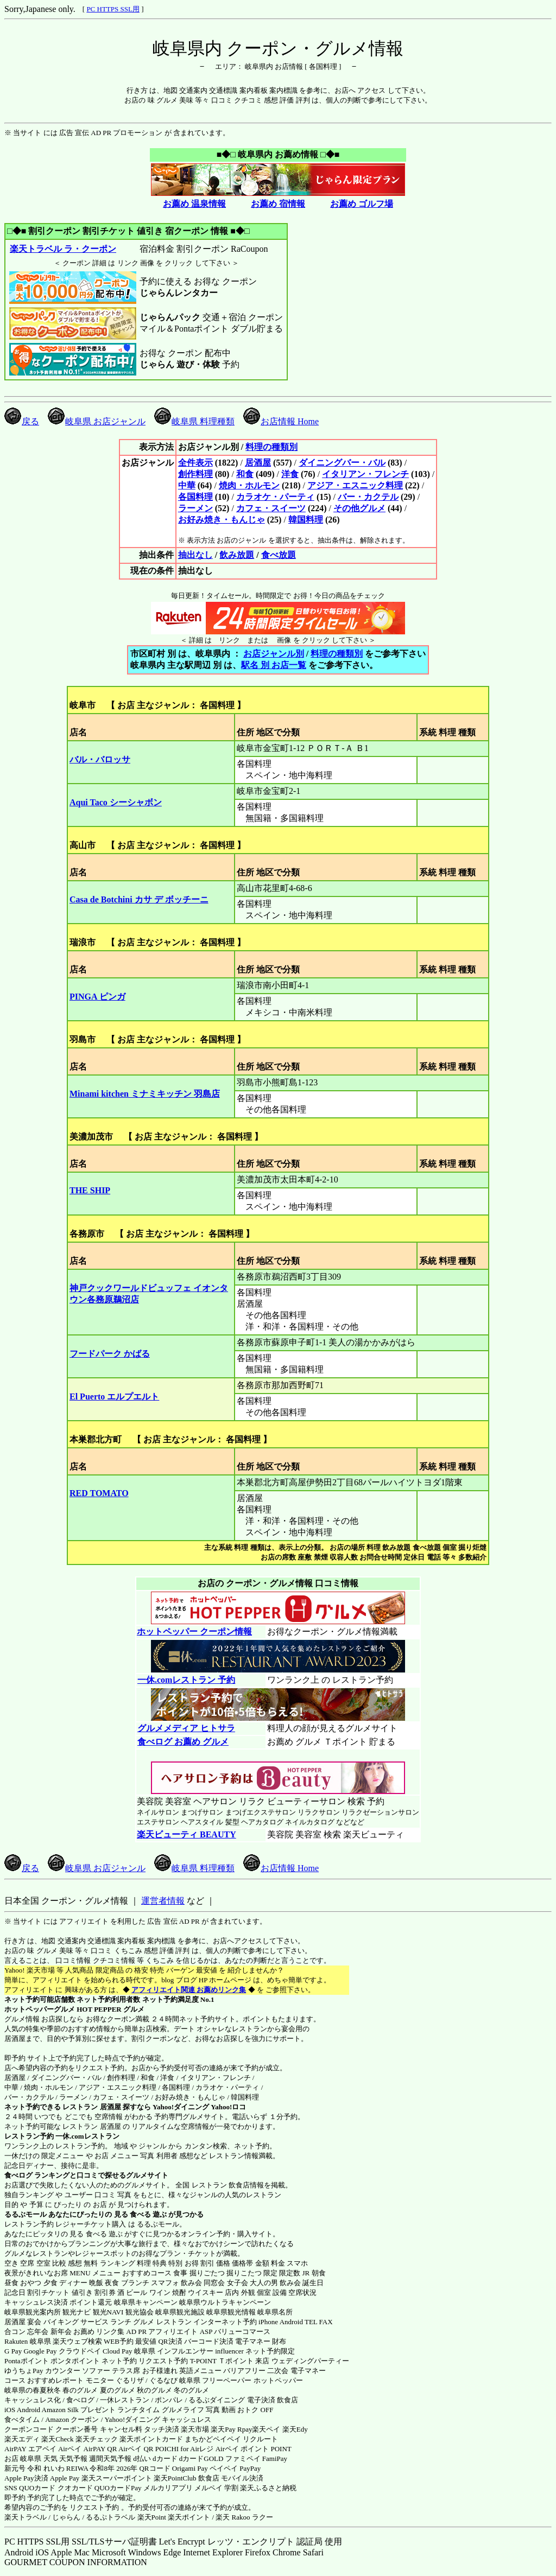  I want to click on ダイニングバー・バル, so click(342, 462).